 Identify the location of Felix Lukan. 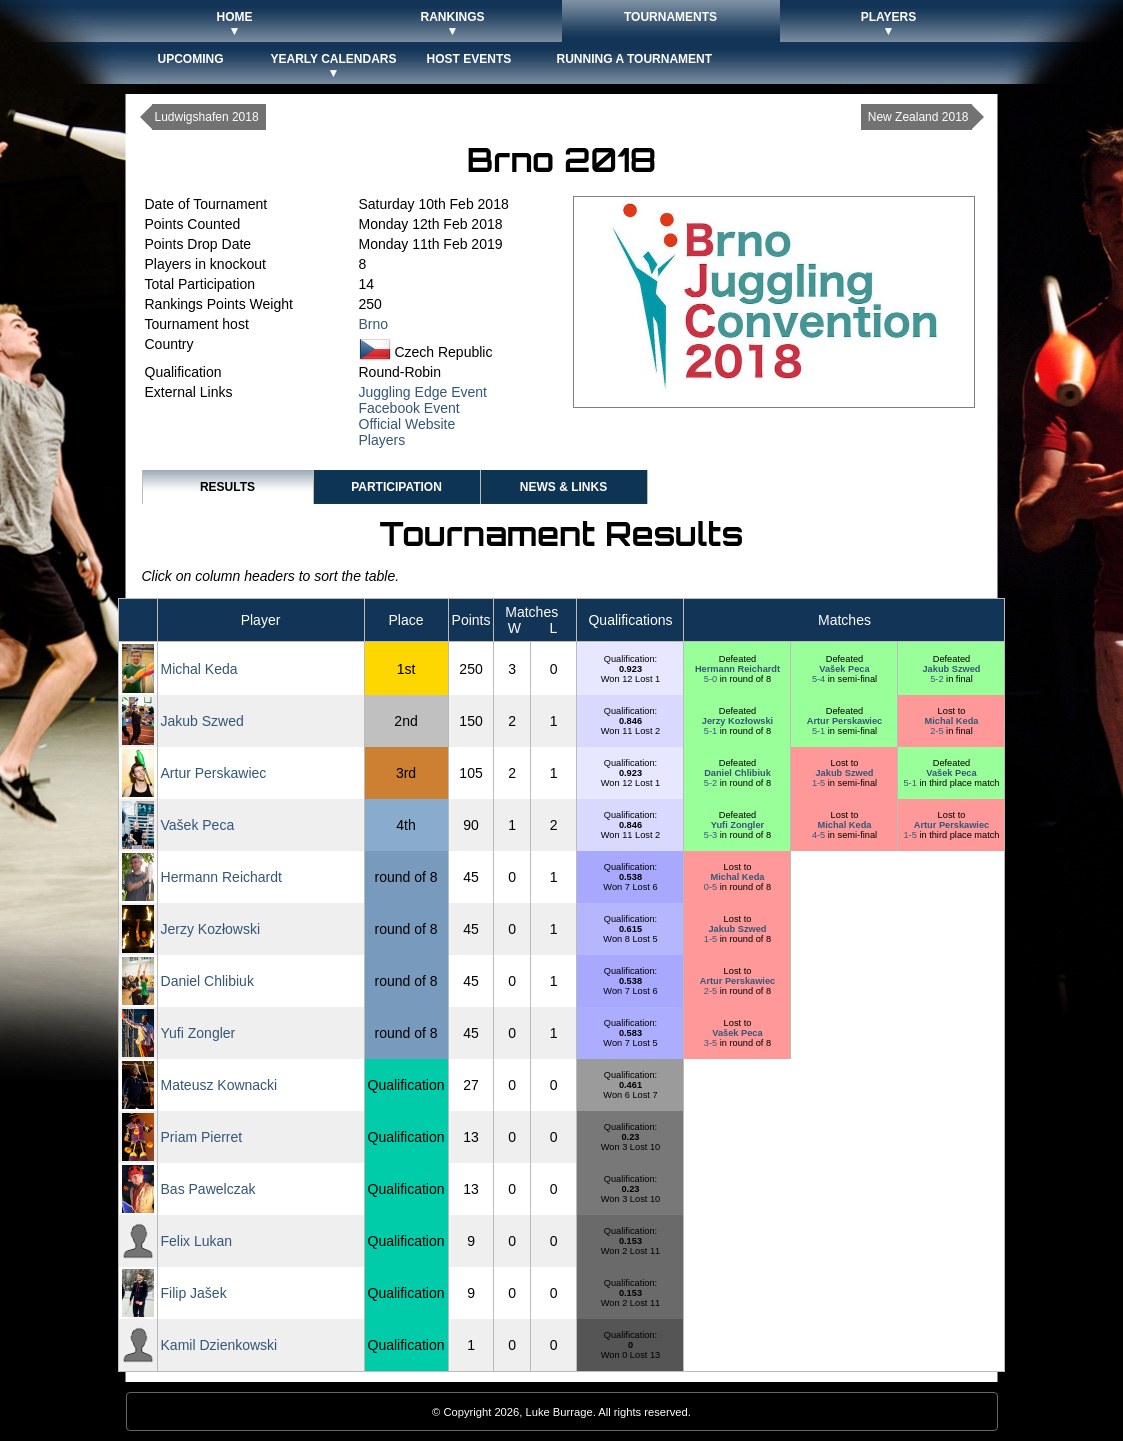
(197, 1241).